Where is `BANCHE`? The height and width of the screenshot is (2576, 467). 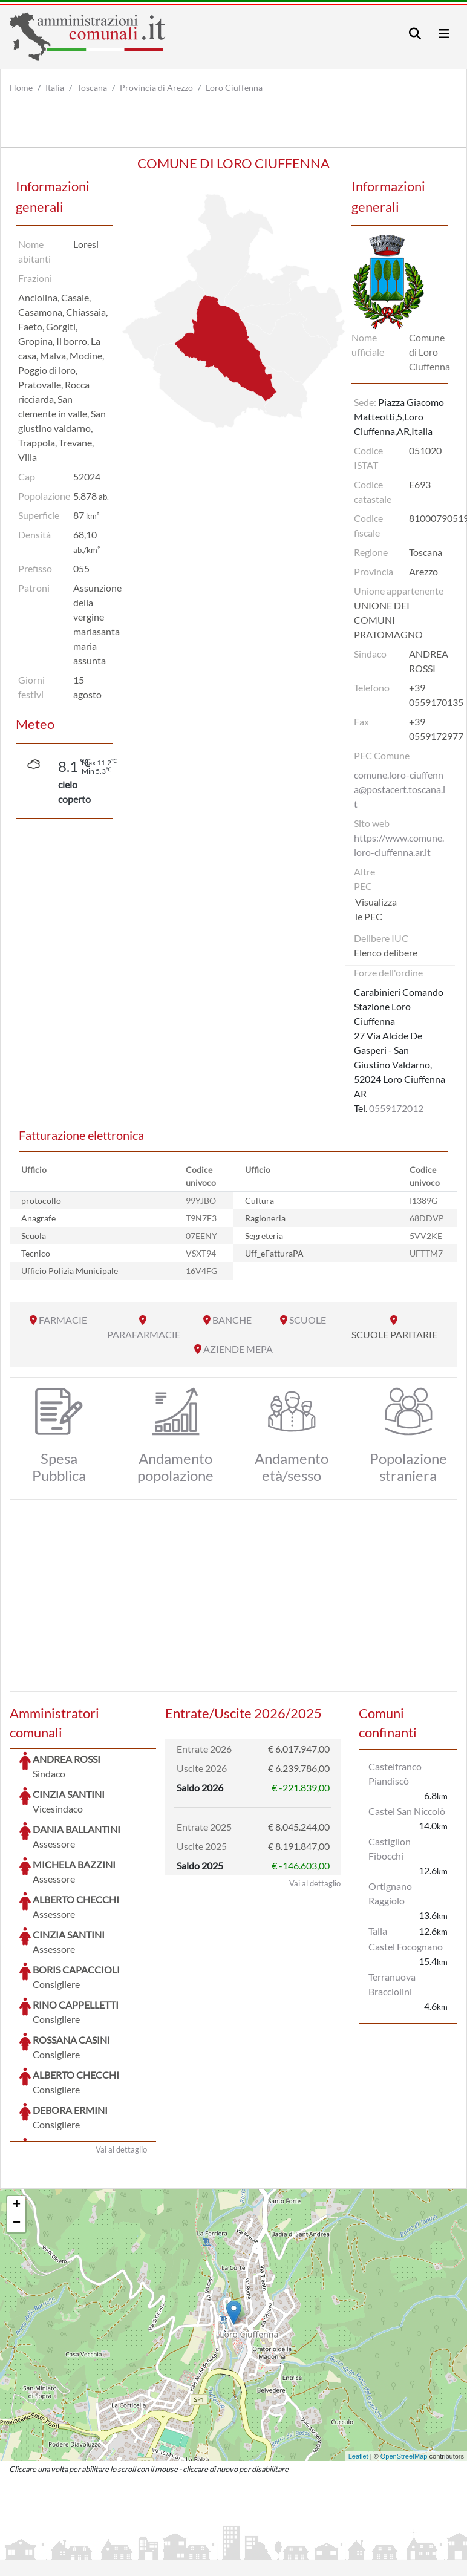 BANCHE is located at coordinates (232, 1320).